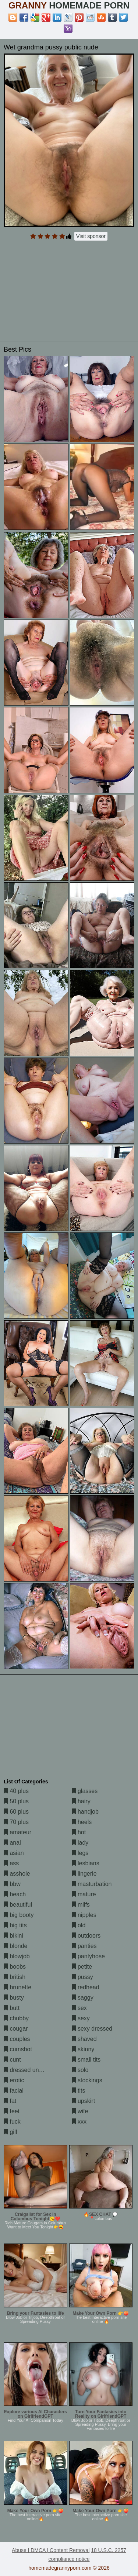 The image size is (138, 2576). Describe the element at coordinates (87, 2080) in the screenshot. I see `stockings` at that location.